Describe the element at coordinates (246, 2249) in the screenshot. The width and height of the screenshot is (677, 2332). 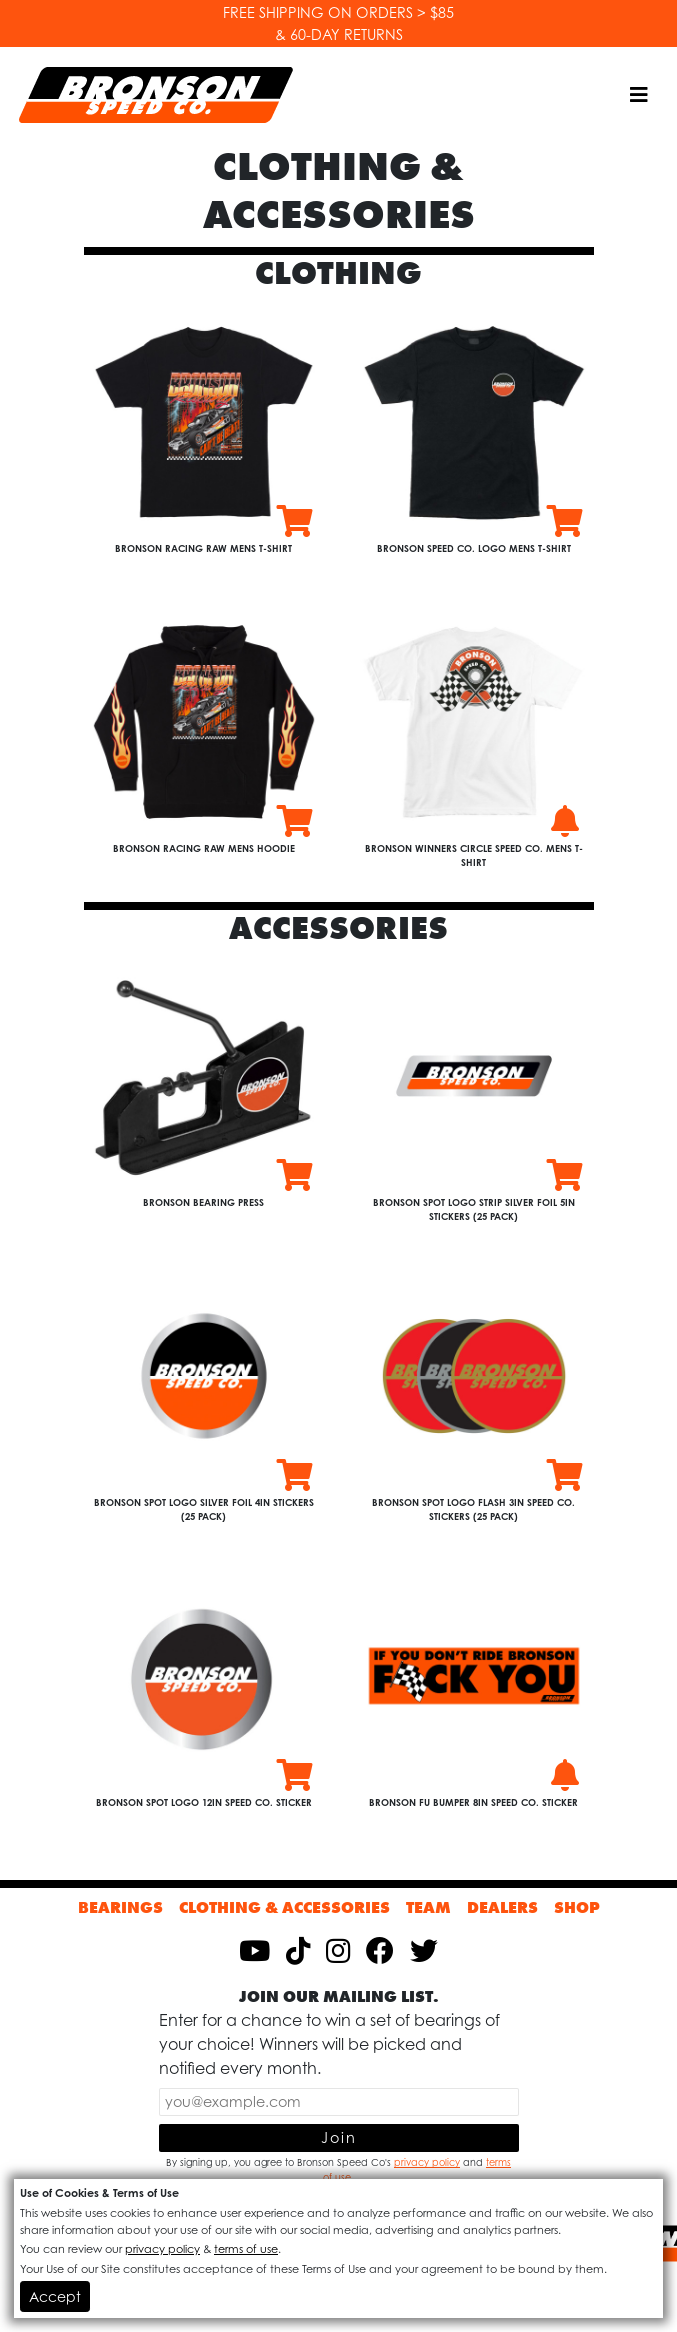
I see `terms of use` at that location.